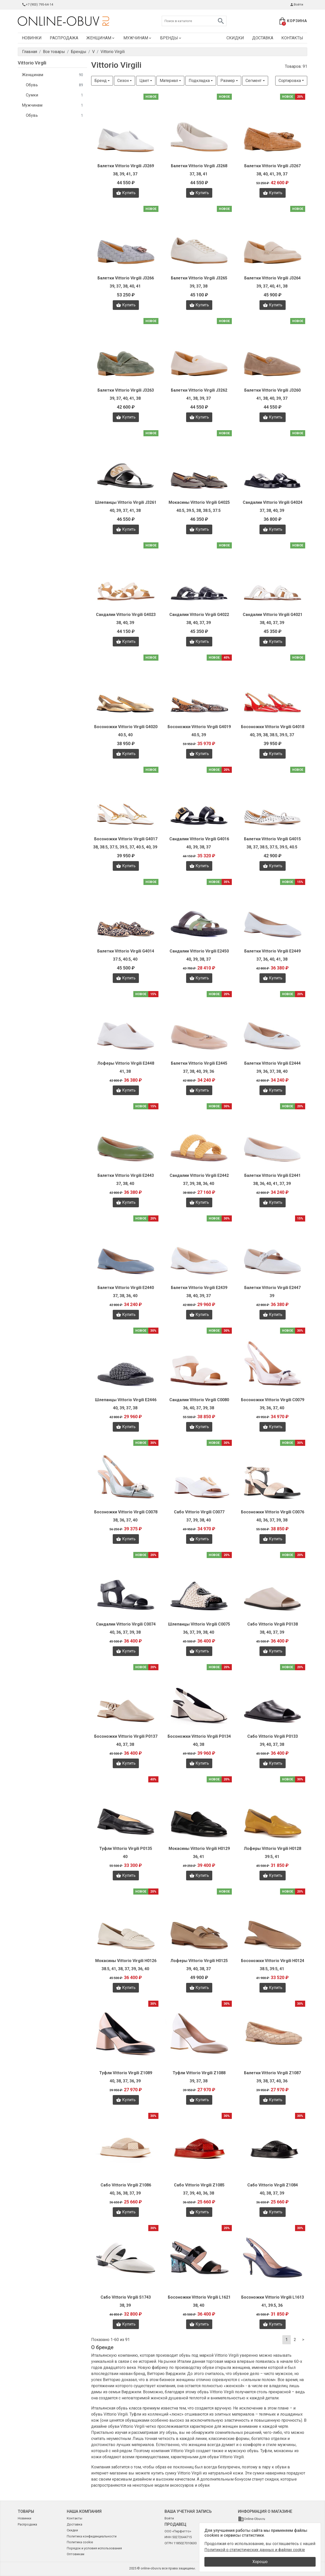 This screenshot has height=2576, width=325. I want to click on Шлепанцы Vittorio Virgili C0075, so click(199, 1624).